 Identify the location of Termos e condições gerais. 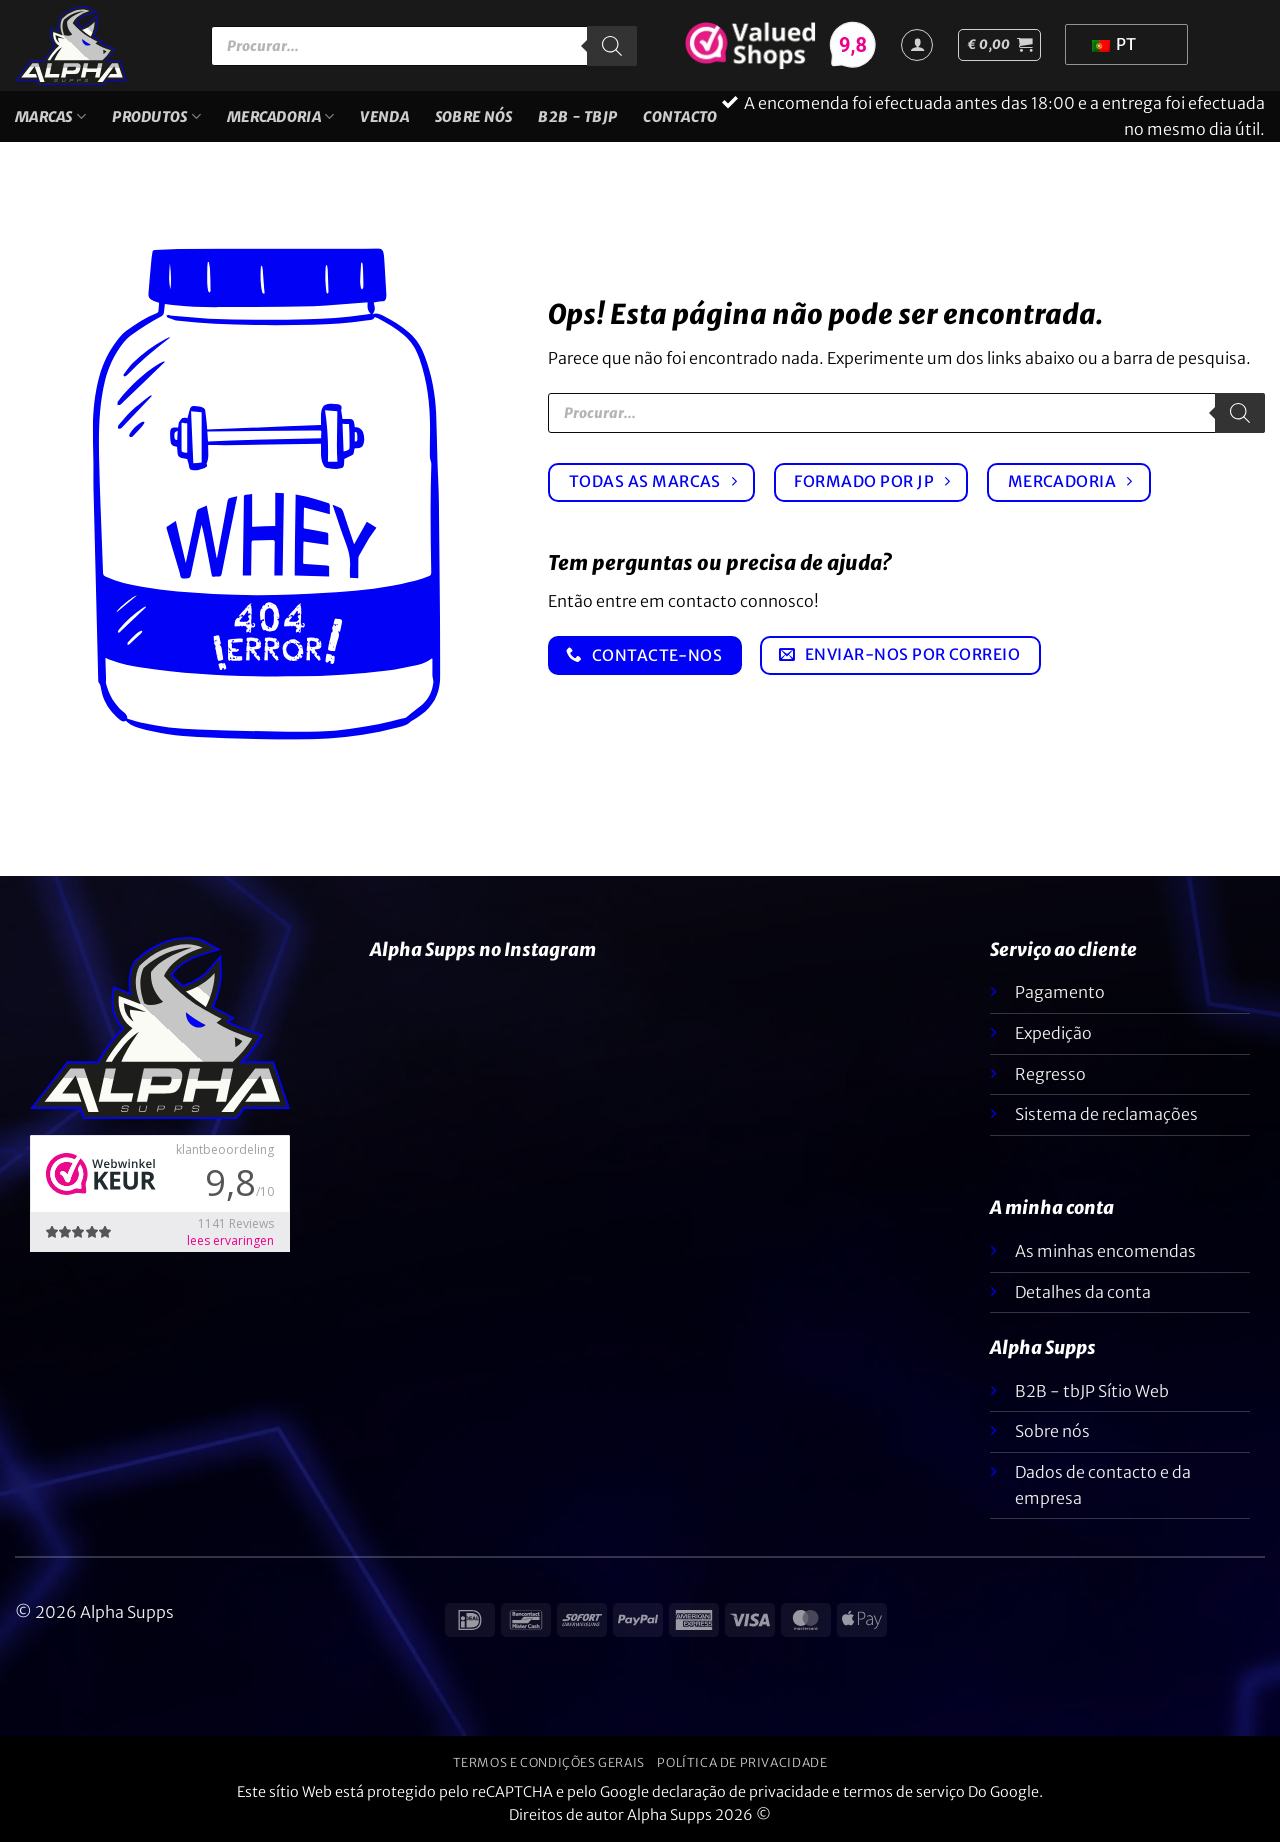
(549, 1762).